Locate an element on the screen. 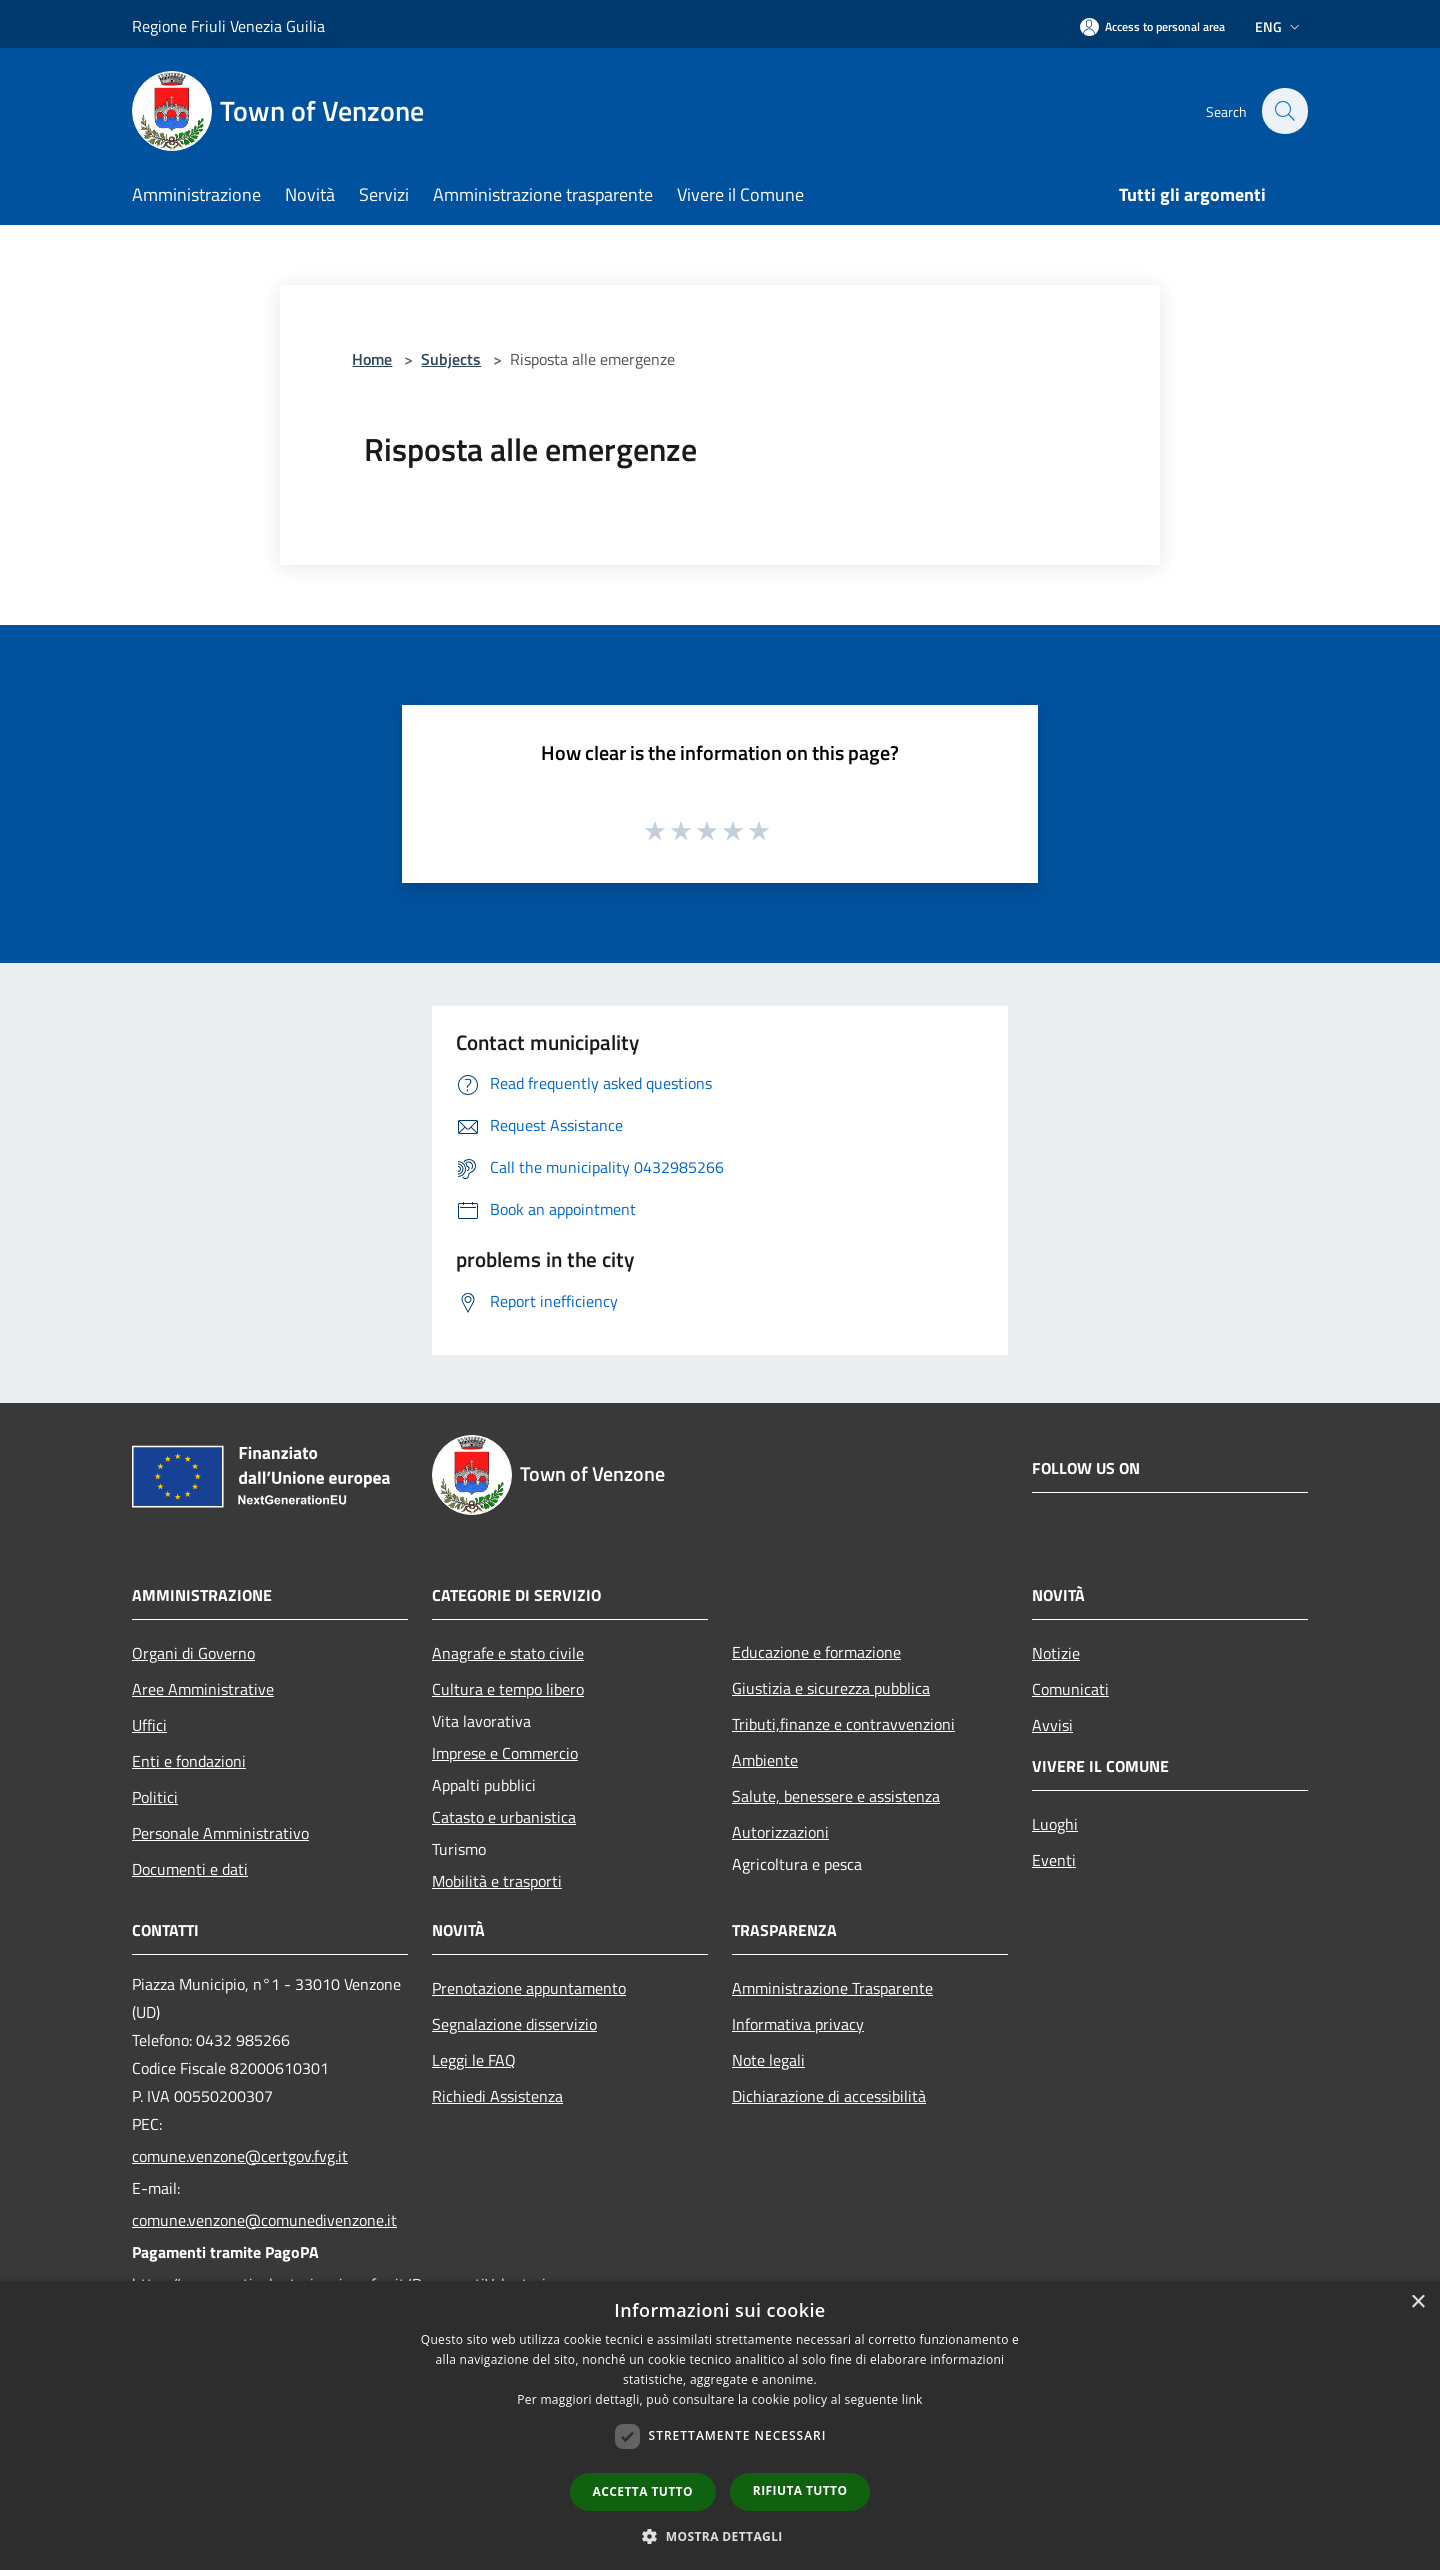 The width and height of the screenshot is (1440, 2570). Uffici is located at coordinates (149, 1725).